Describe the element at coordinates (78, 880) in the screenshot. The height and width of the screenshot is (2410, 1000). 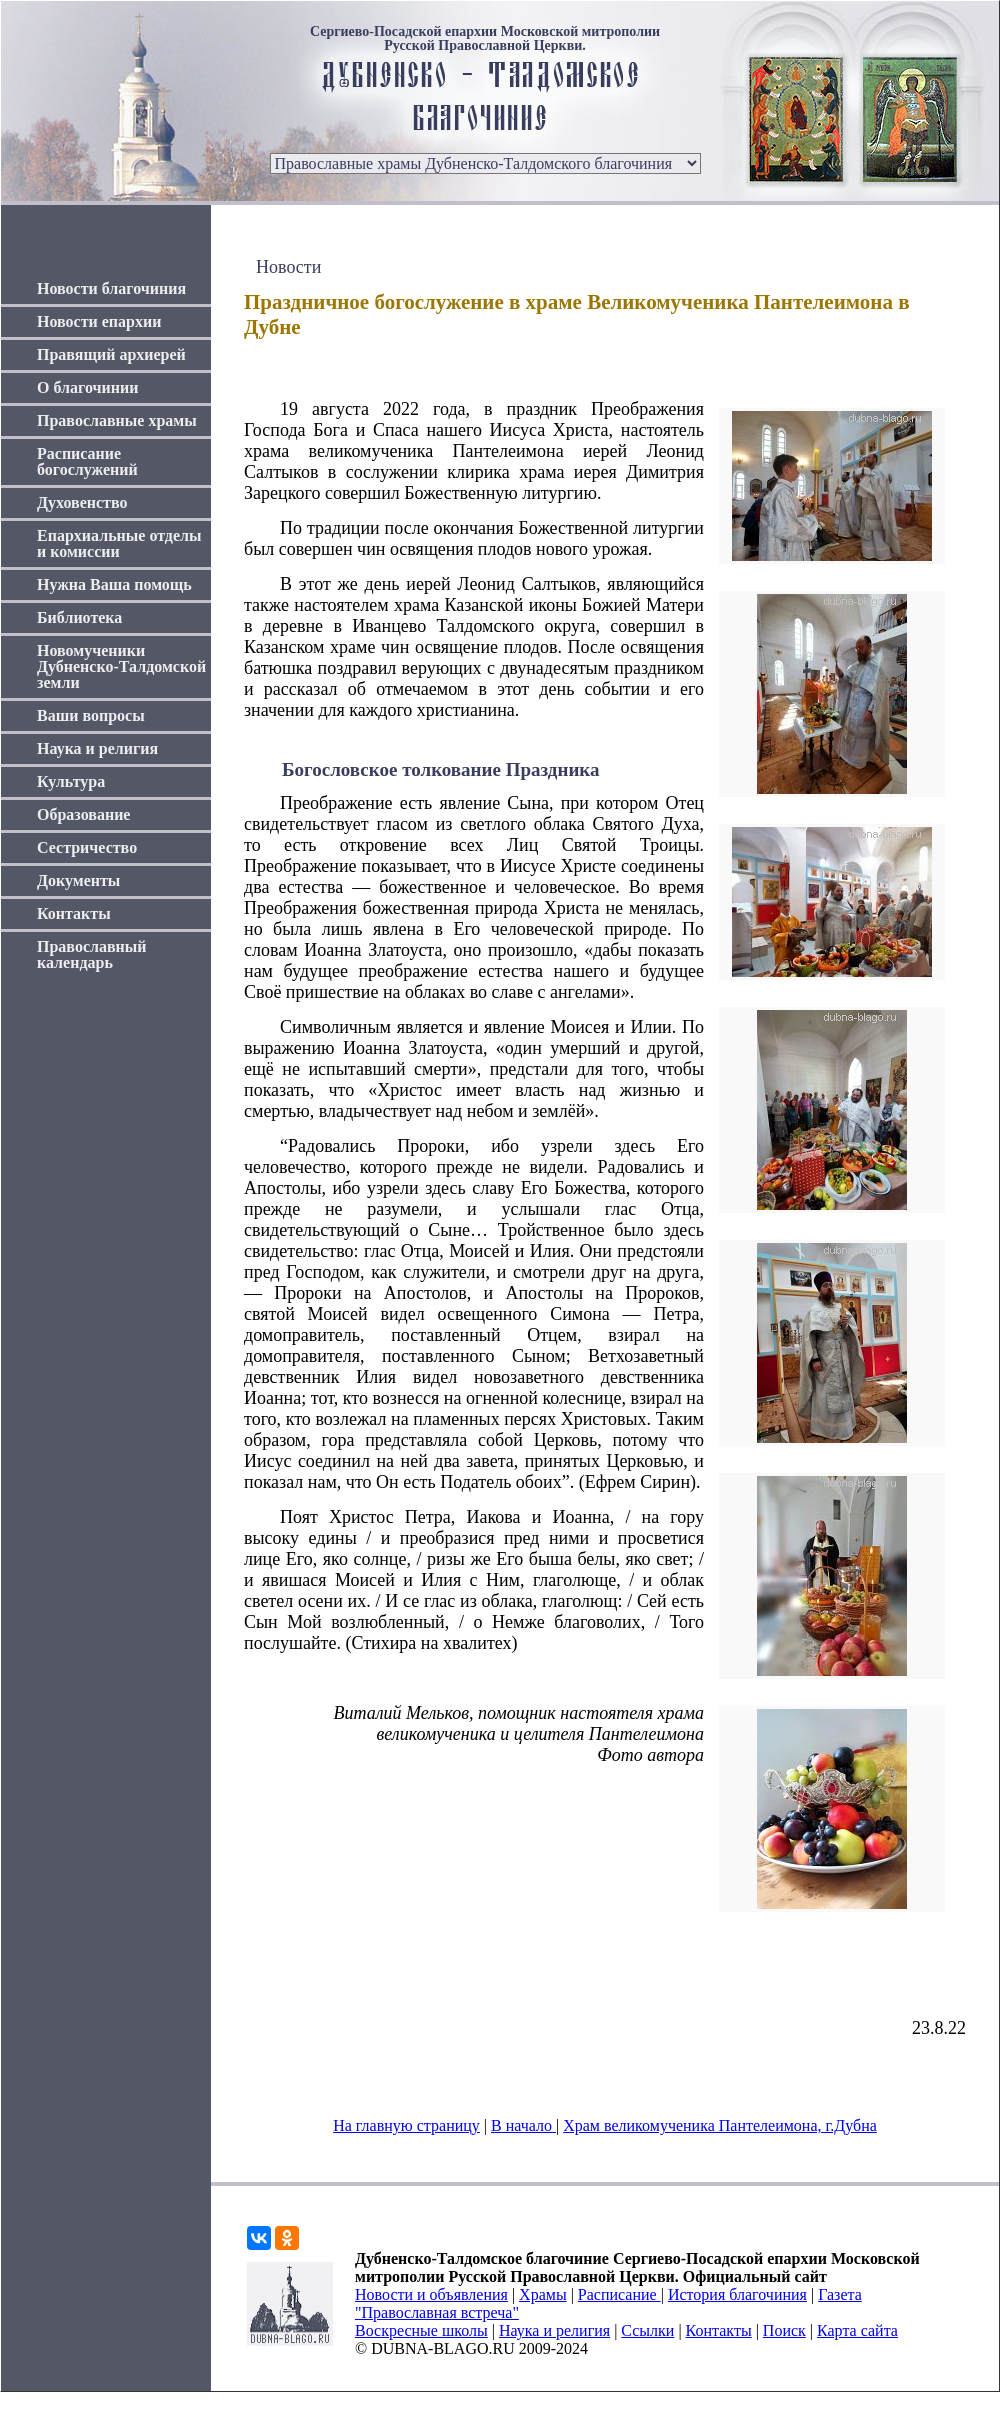
I see `Документы` at that location.